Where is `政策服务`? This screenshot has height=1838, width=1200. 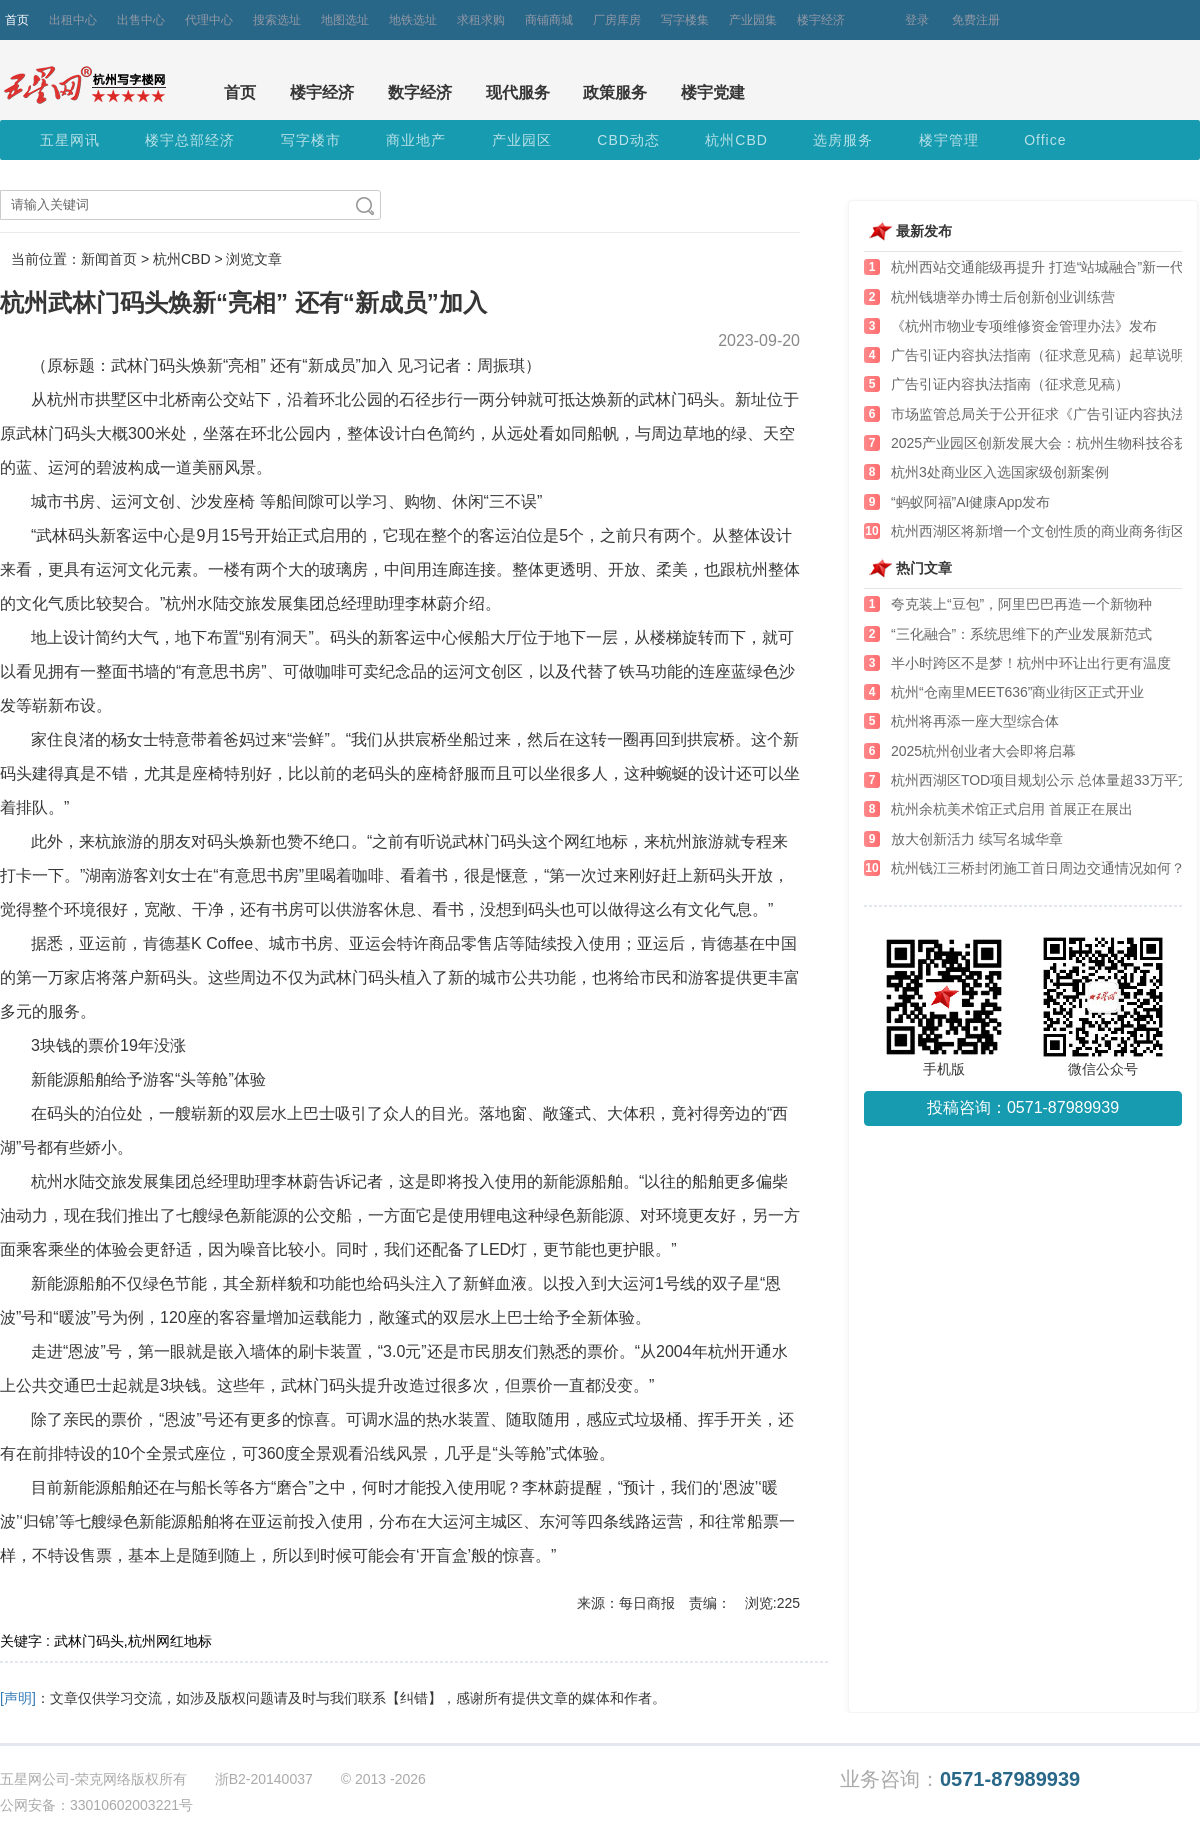 政策服务 is located at coordinates (615, 92).